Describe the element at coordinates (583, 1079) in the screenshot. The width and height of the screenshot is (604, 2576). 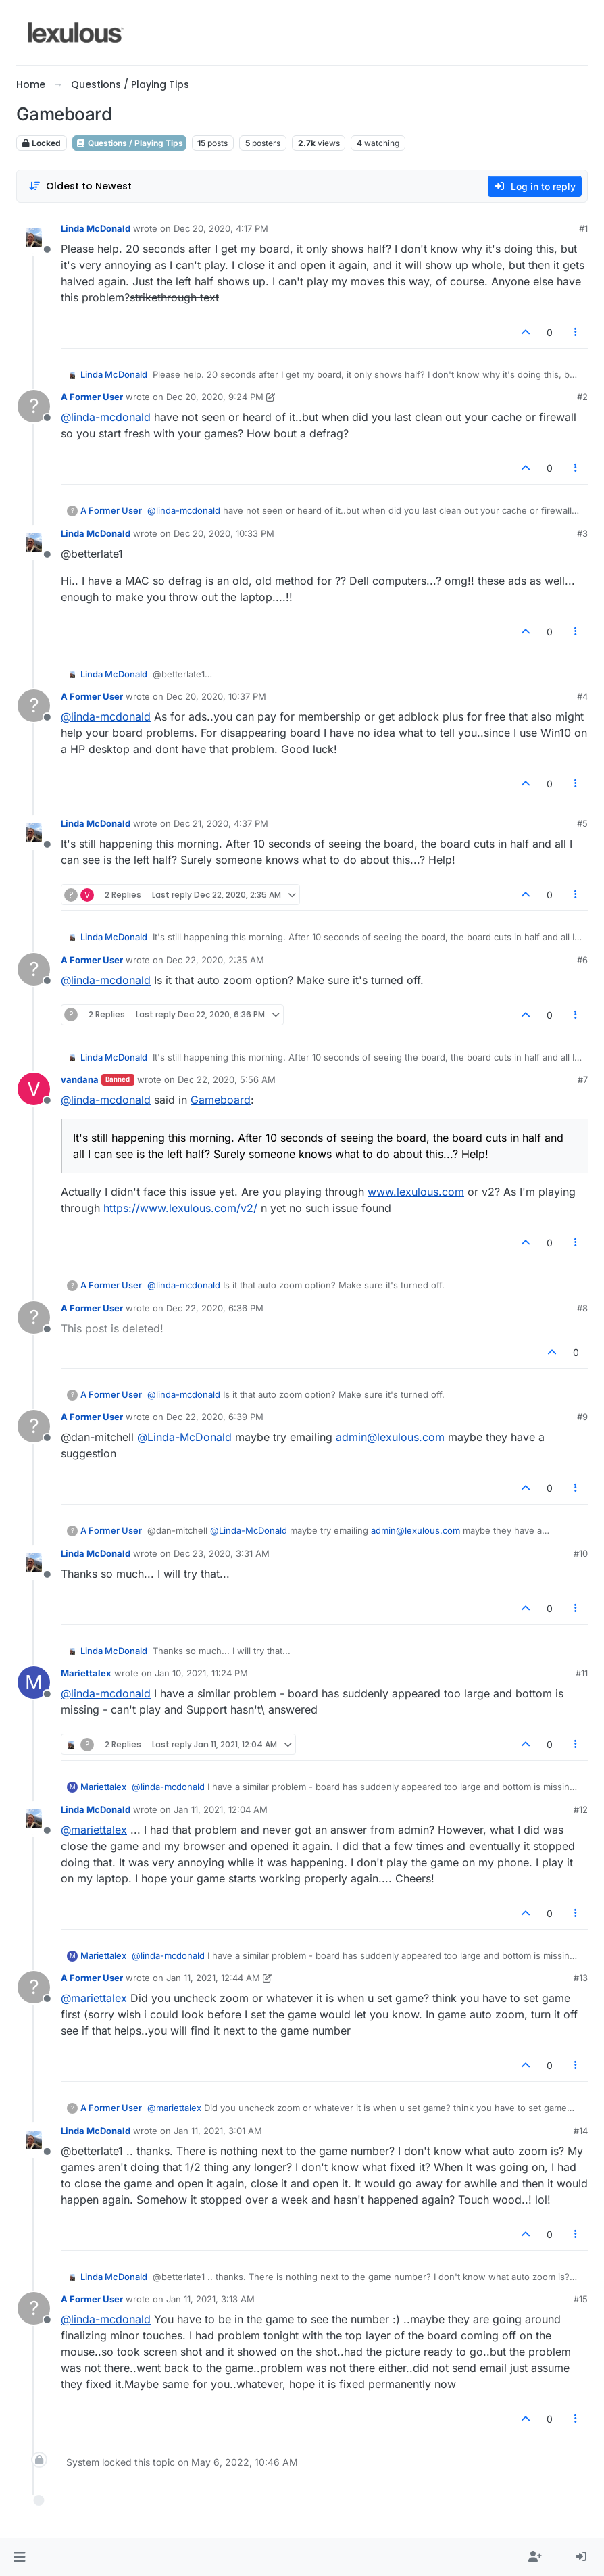
I see `#7` at that location.